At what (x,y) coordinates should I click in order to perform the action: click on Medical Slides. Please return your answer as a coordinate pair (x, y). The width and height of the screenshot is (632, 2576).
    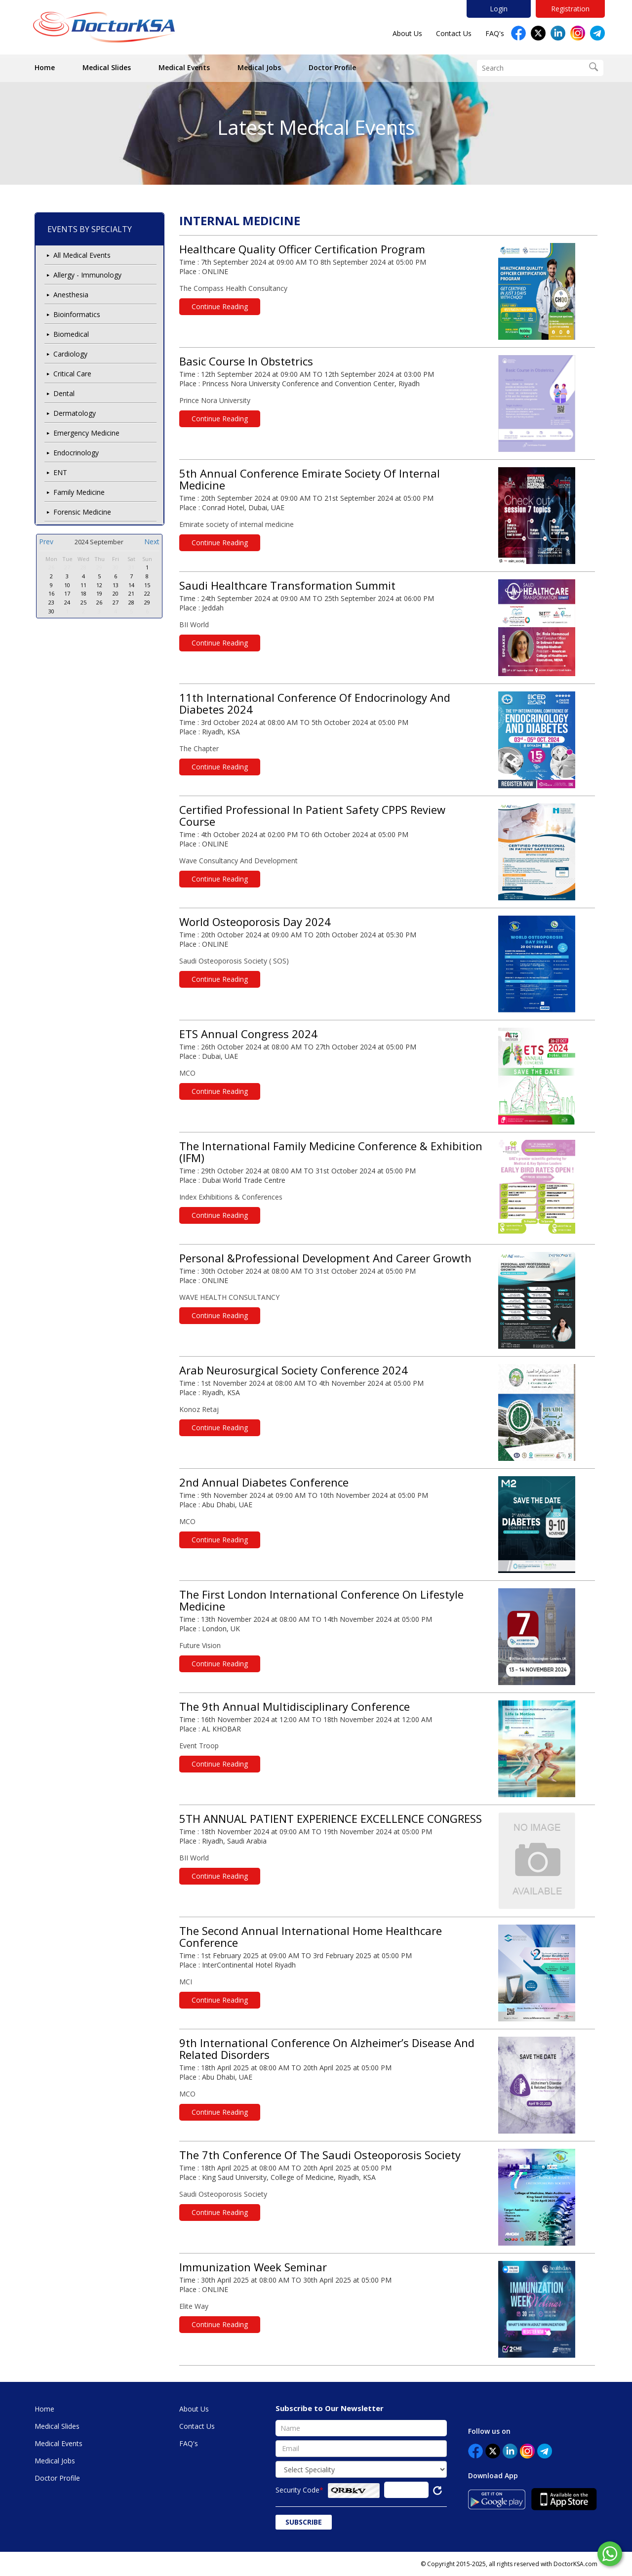
    Looking at the image, I should click on (106, 67).